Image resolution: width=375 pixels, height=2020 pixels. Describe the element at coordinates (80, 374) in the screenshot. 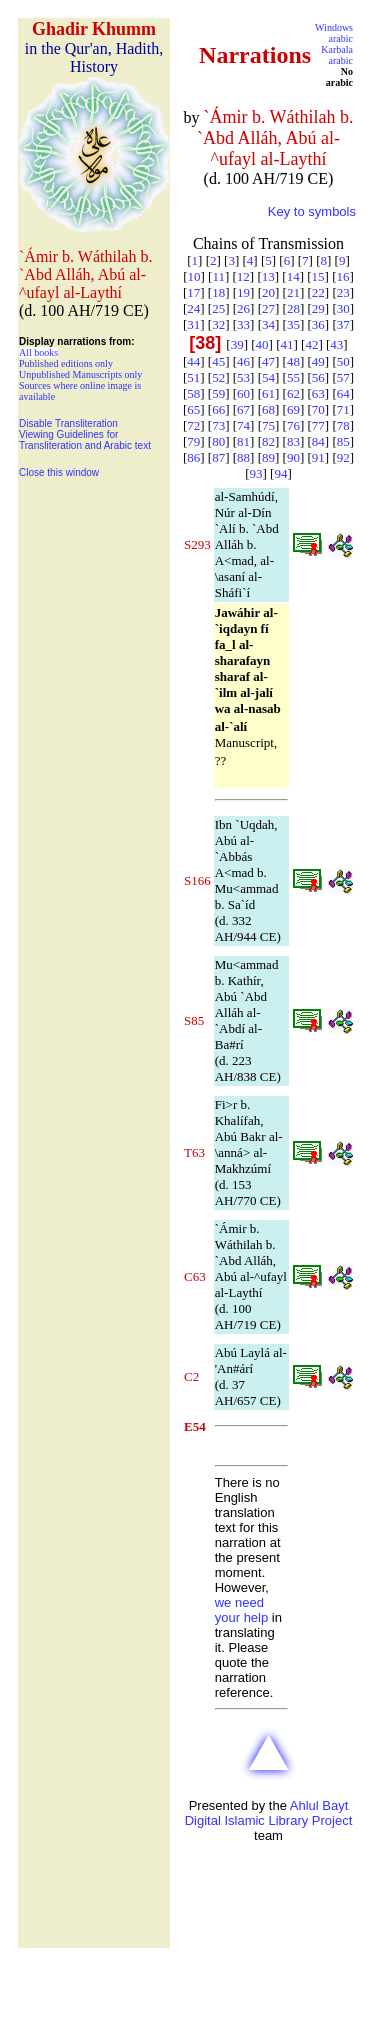

I see `Unpublished Manuscripts only` at that location.